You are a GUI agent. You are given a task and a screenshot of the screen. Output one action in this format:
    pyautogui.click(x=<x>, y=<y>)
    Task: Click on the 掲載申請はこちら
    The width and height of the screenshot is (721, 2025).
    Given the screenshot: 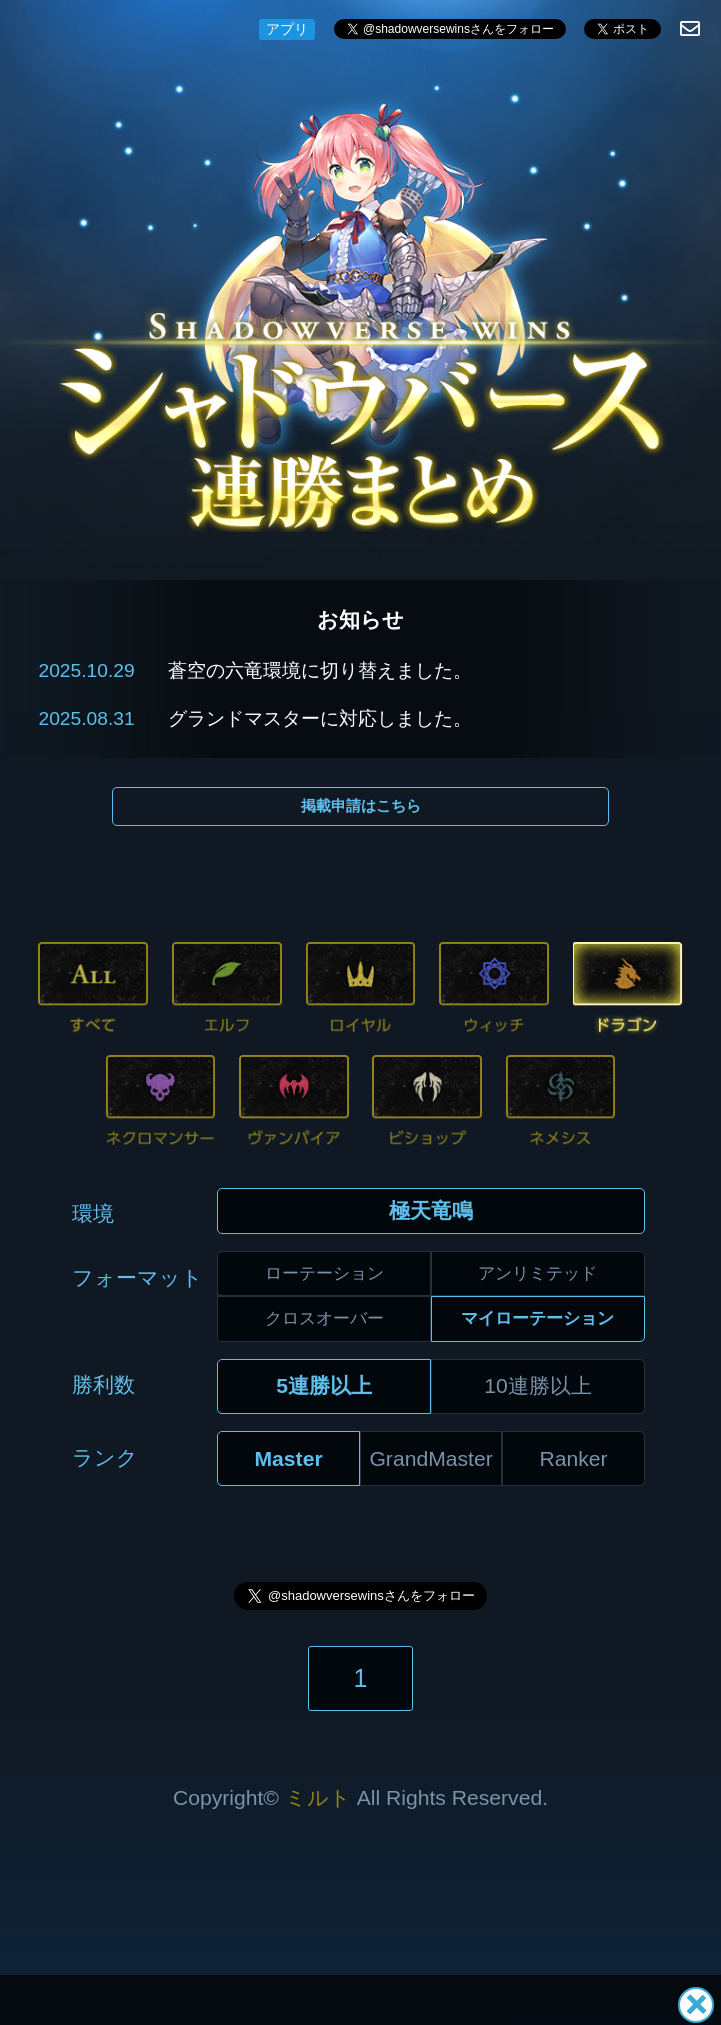 What is the action you would take?
    pyautogui.click(x=361, y=805)
    